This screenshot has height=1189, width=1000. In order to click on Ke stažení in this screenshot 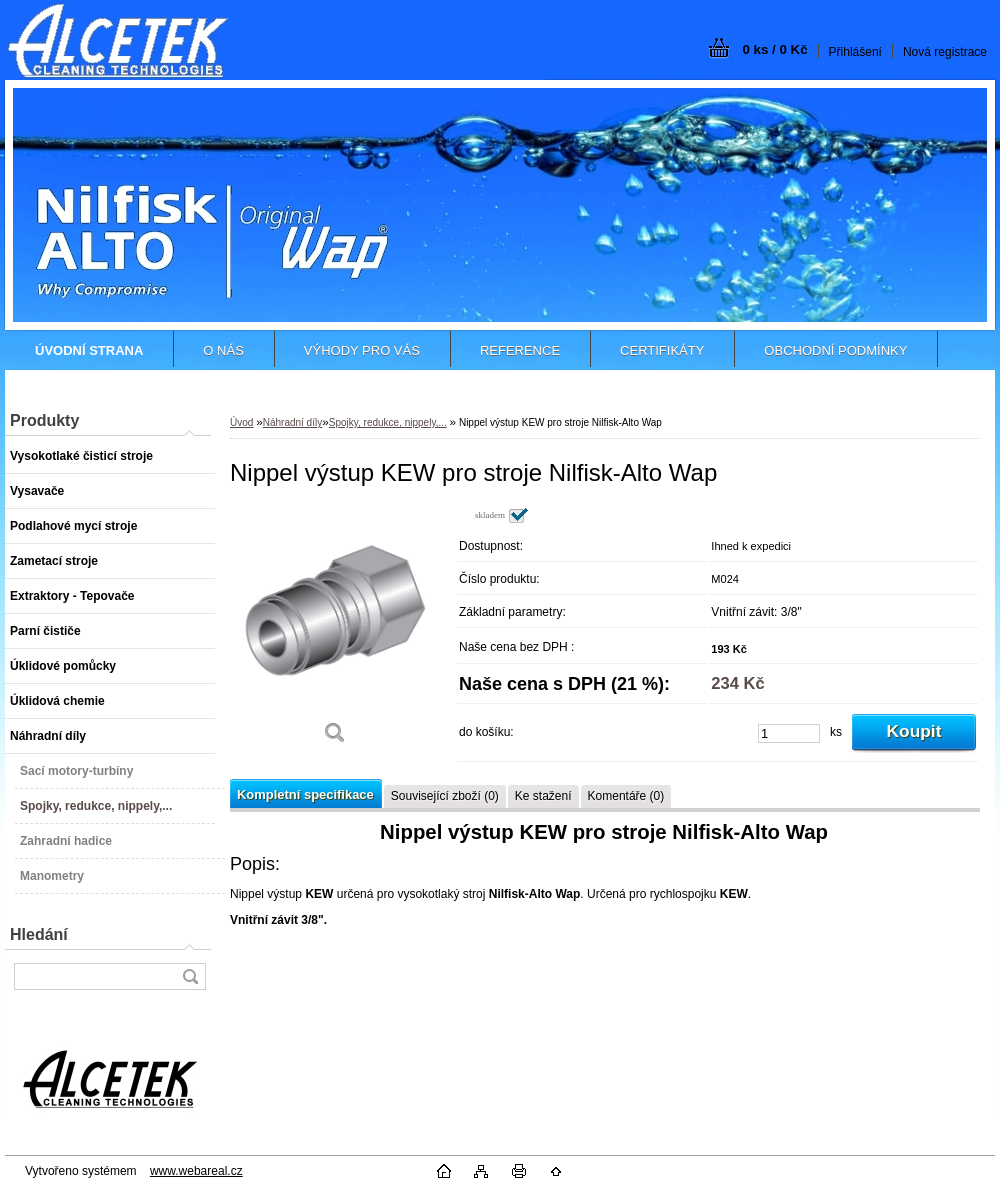, I will do `click(543, 796)`.